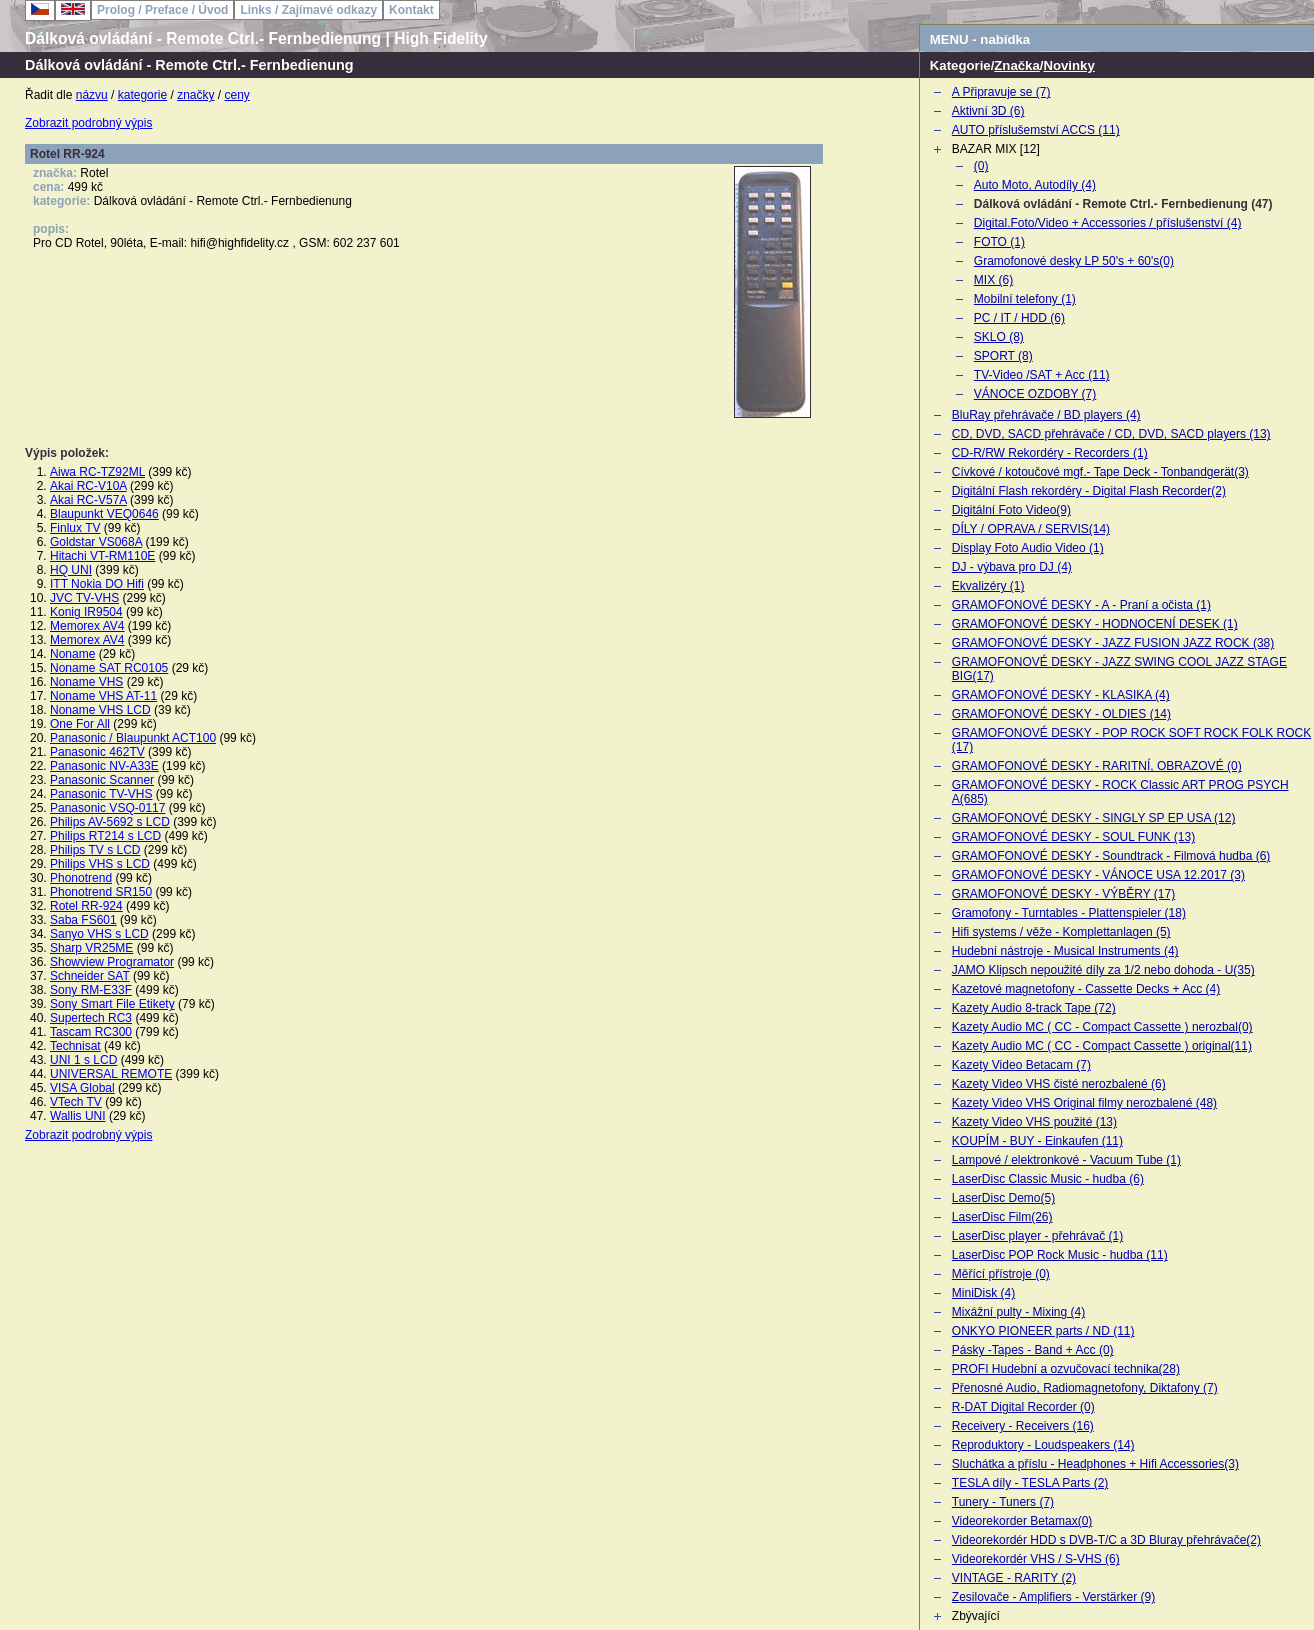  What do you see at coordinates (105, 836) in the screenshot?
I see `Philips RT214 s LCD` at bounding box center [105, 836].